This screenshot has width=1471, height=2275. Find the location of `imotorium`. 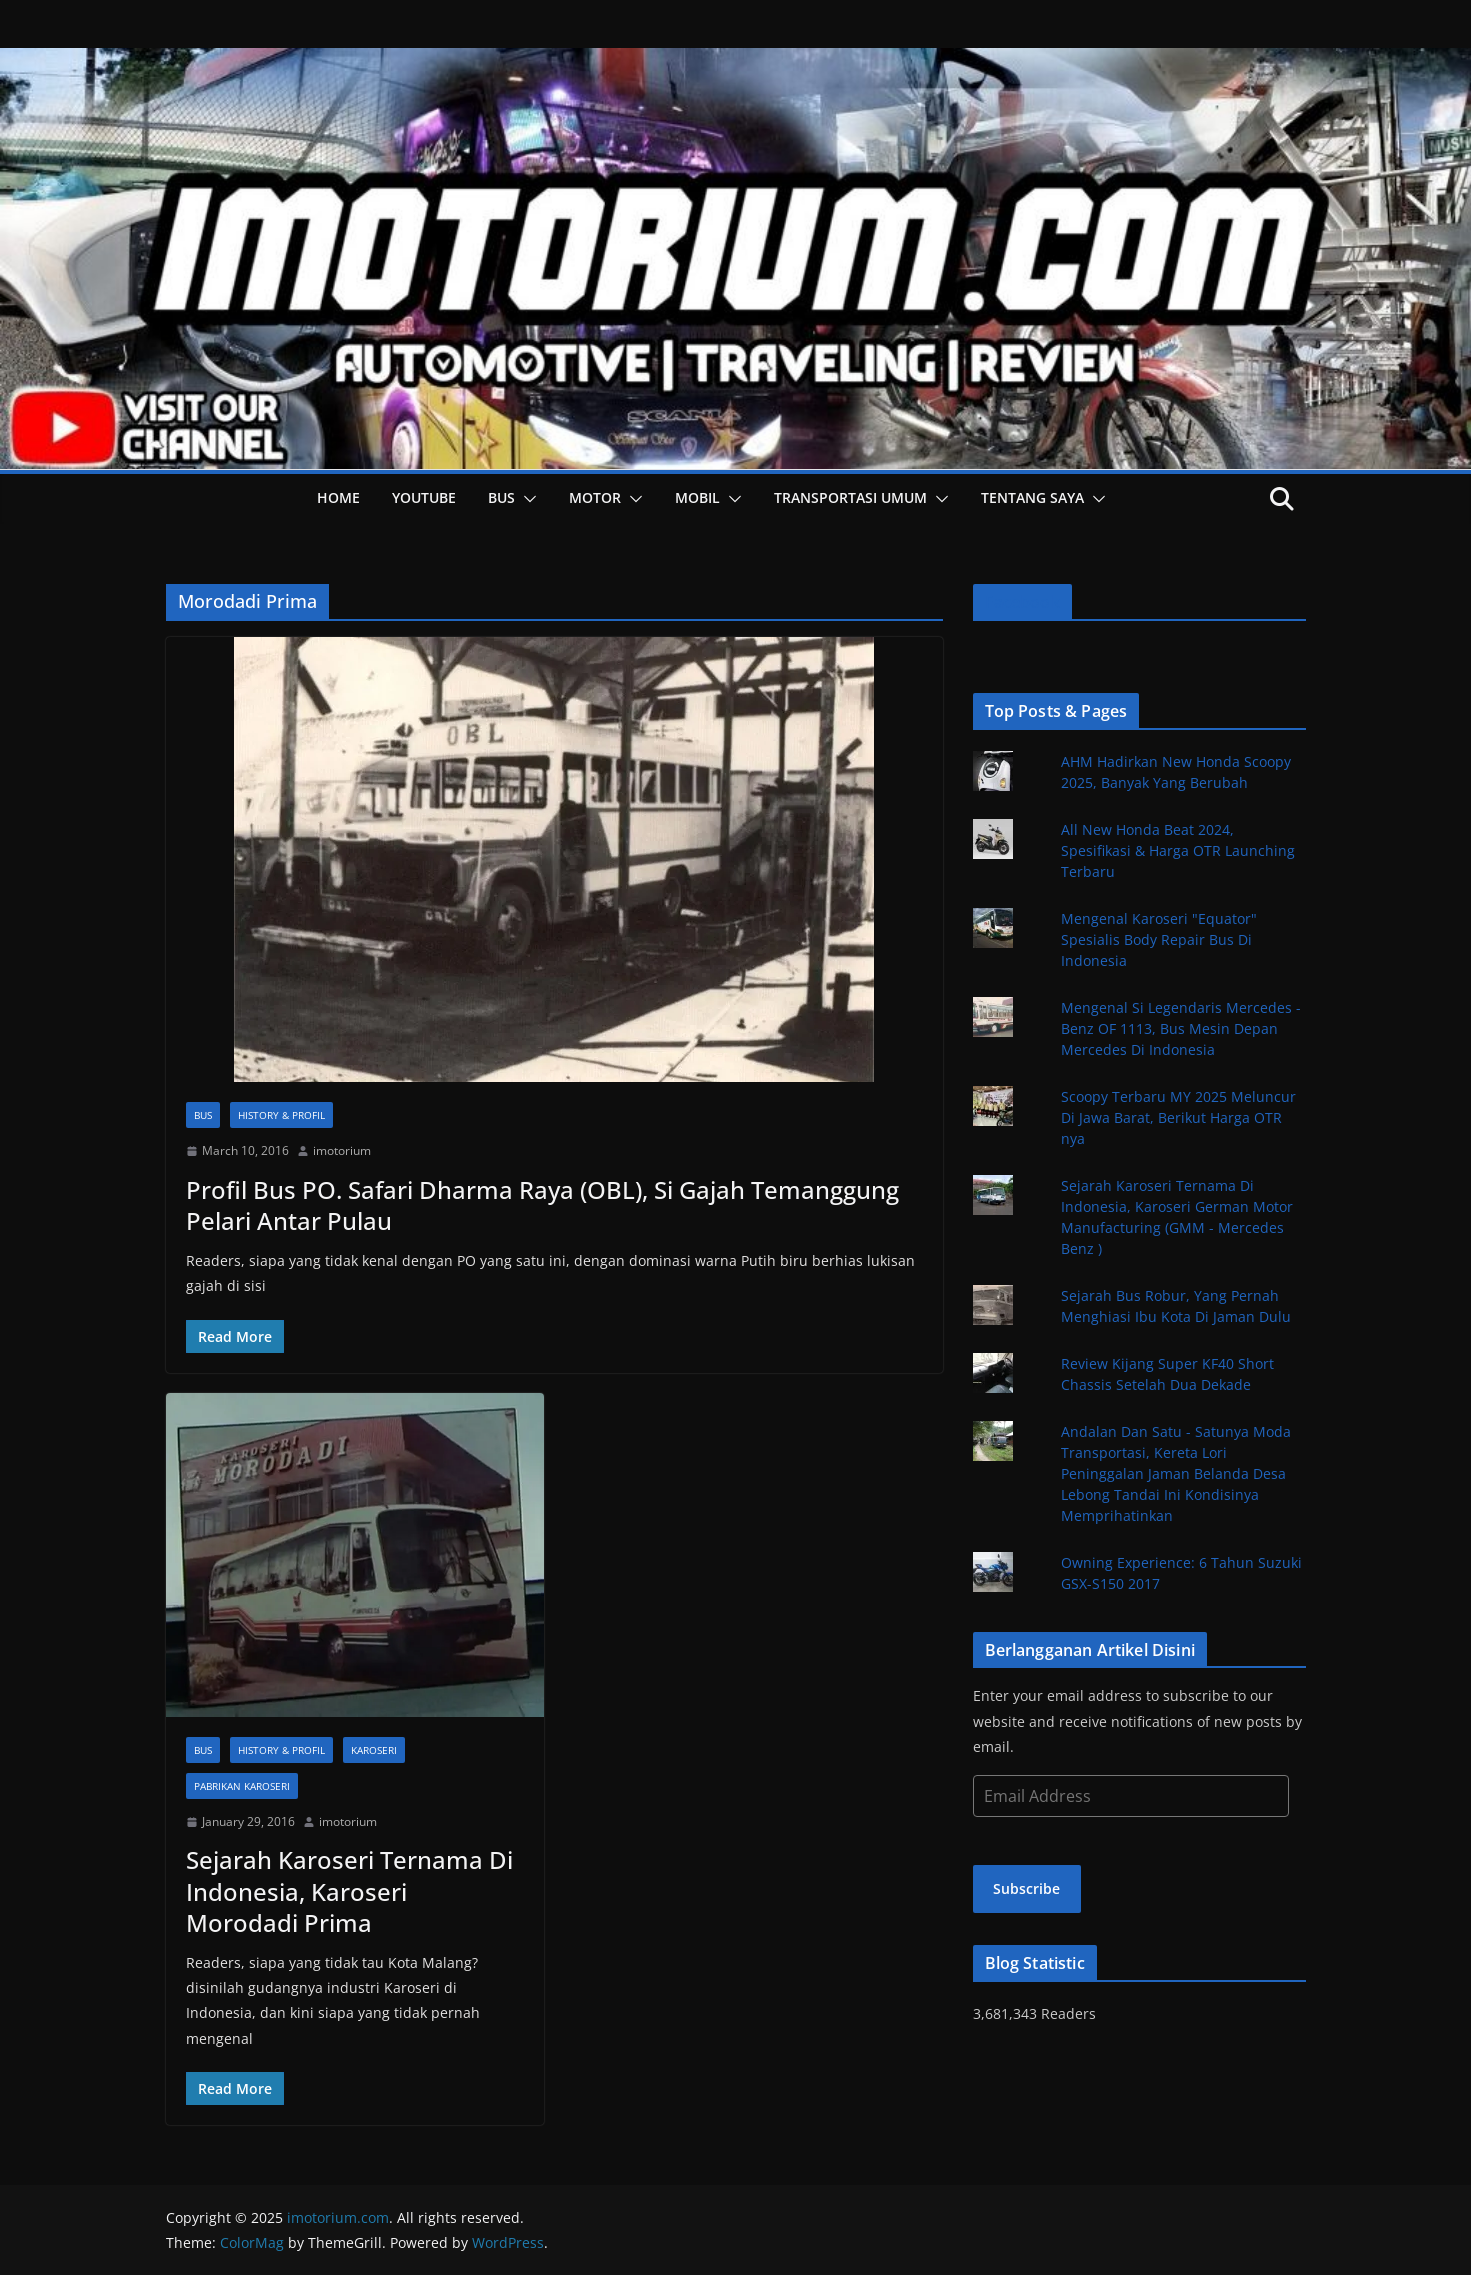

imotorium is located at coordinates (342, 1150).